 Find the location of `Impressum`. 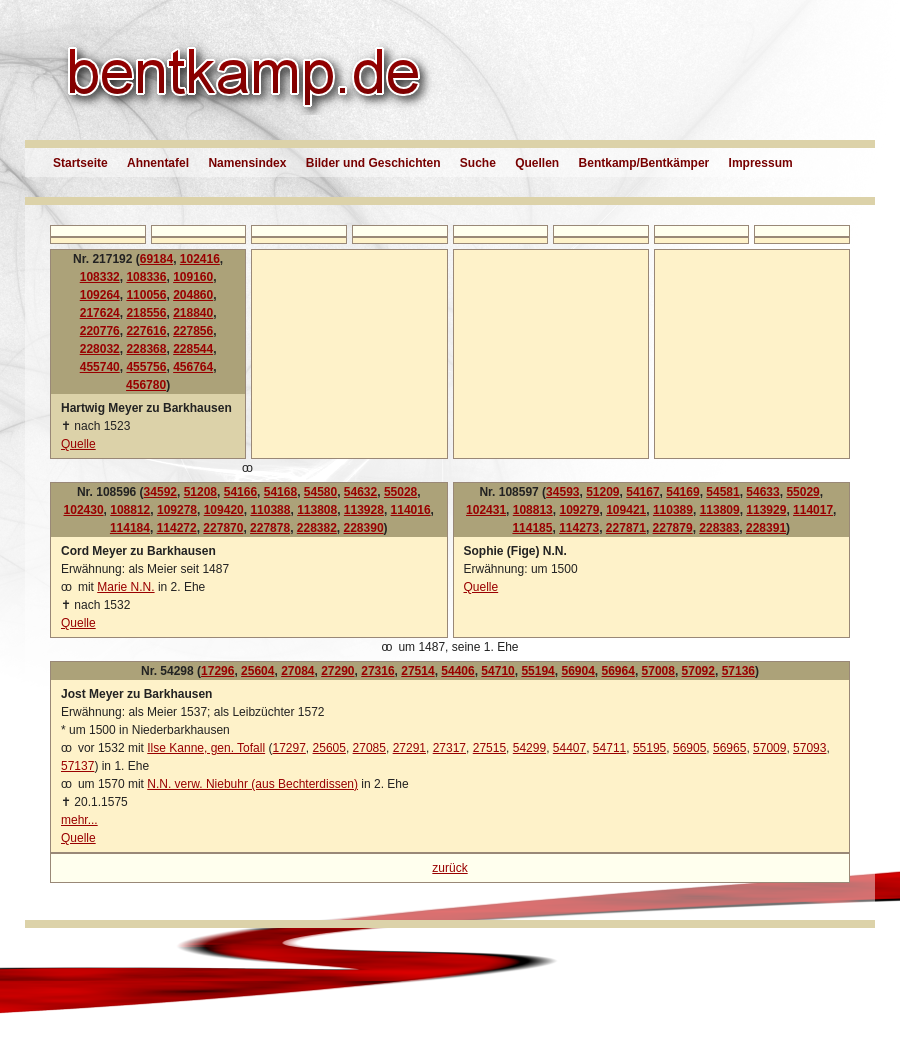

Impressum is located at coordinates (761, 163).